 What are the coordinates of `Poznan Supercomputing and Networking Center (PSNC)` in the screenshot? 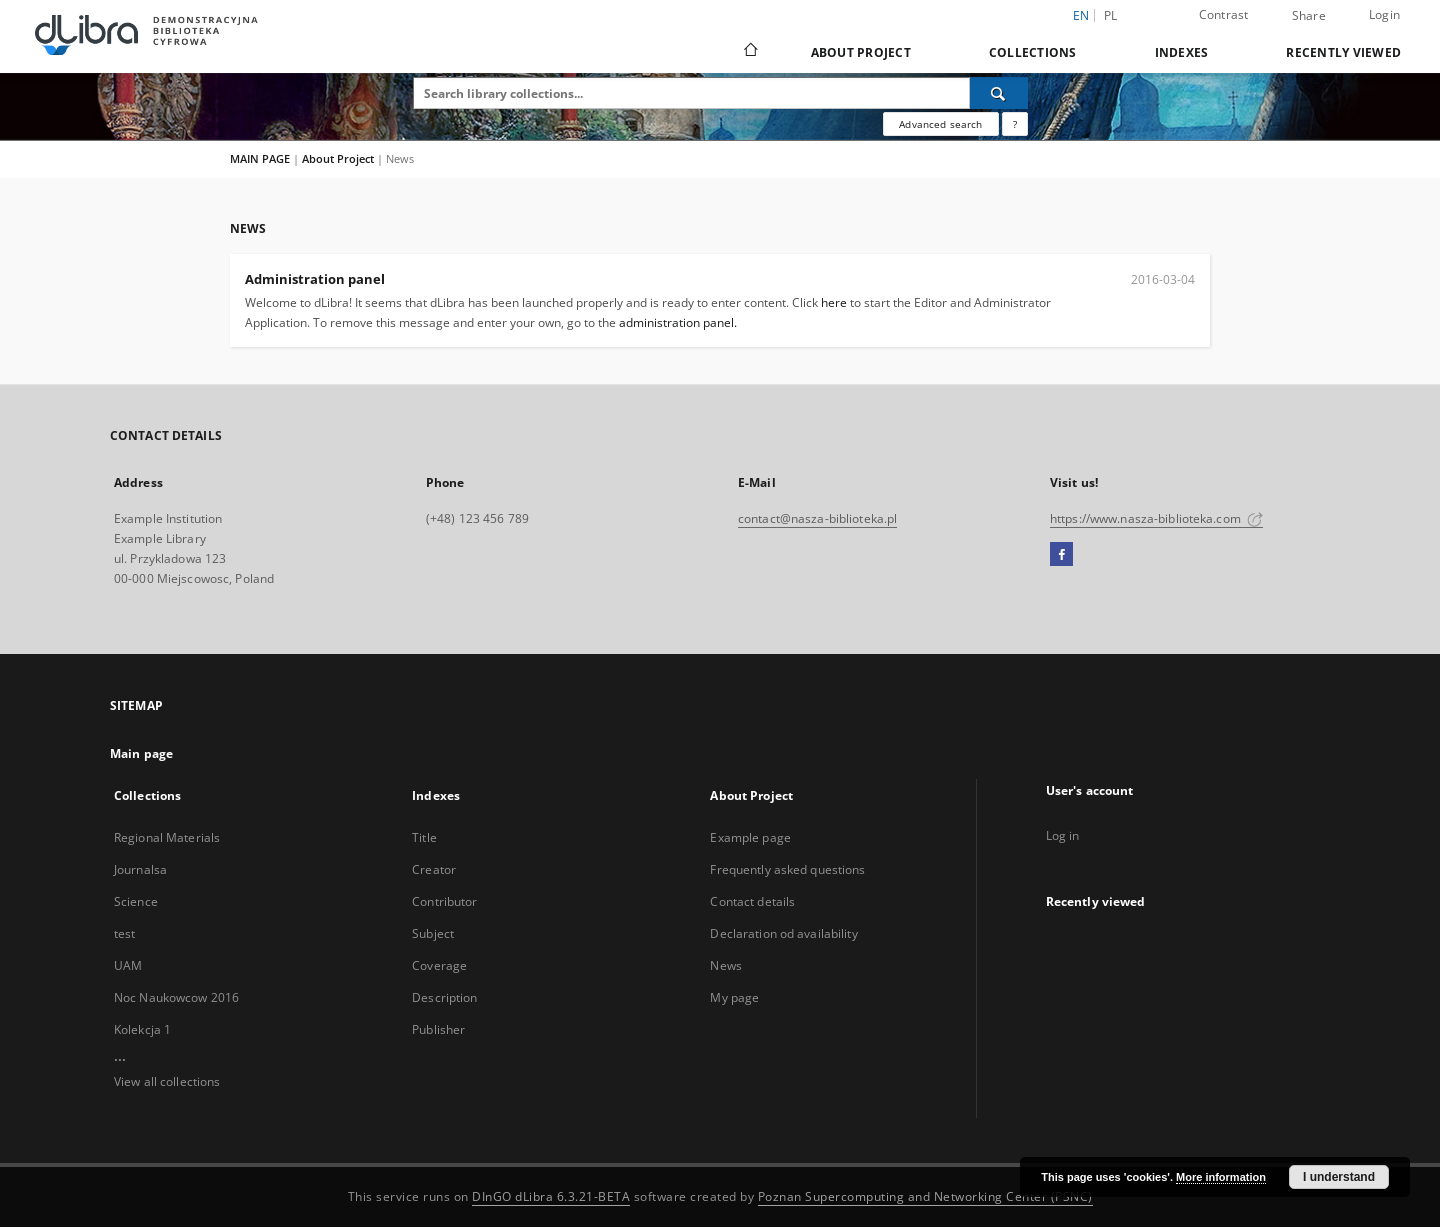 It's located at (925, 1196).